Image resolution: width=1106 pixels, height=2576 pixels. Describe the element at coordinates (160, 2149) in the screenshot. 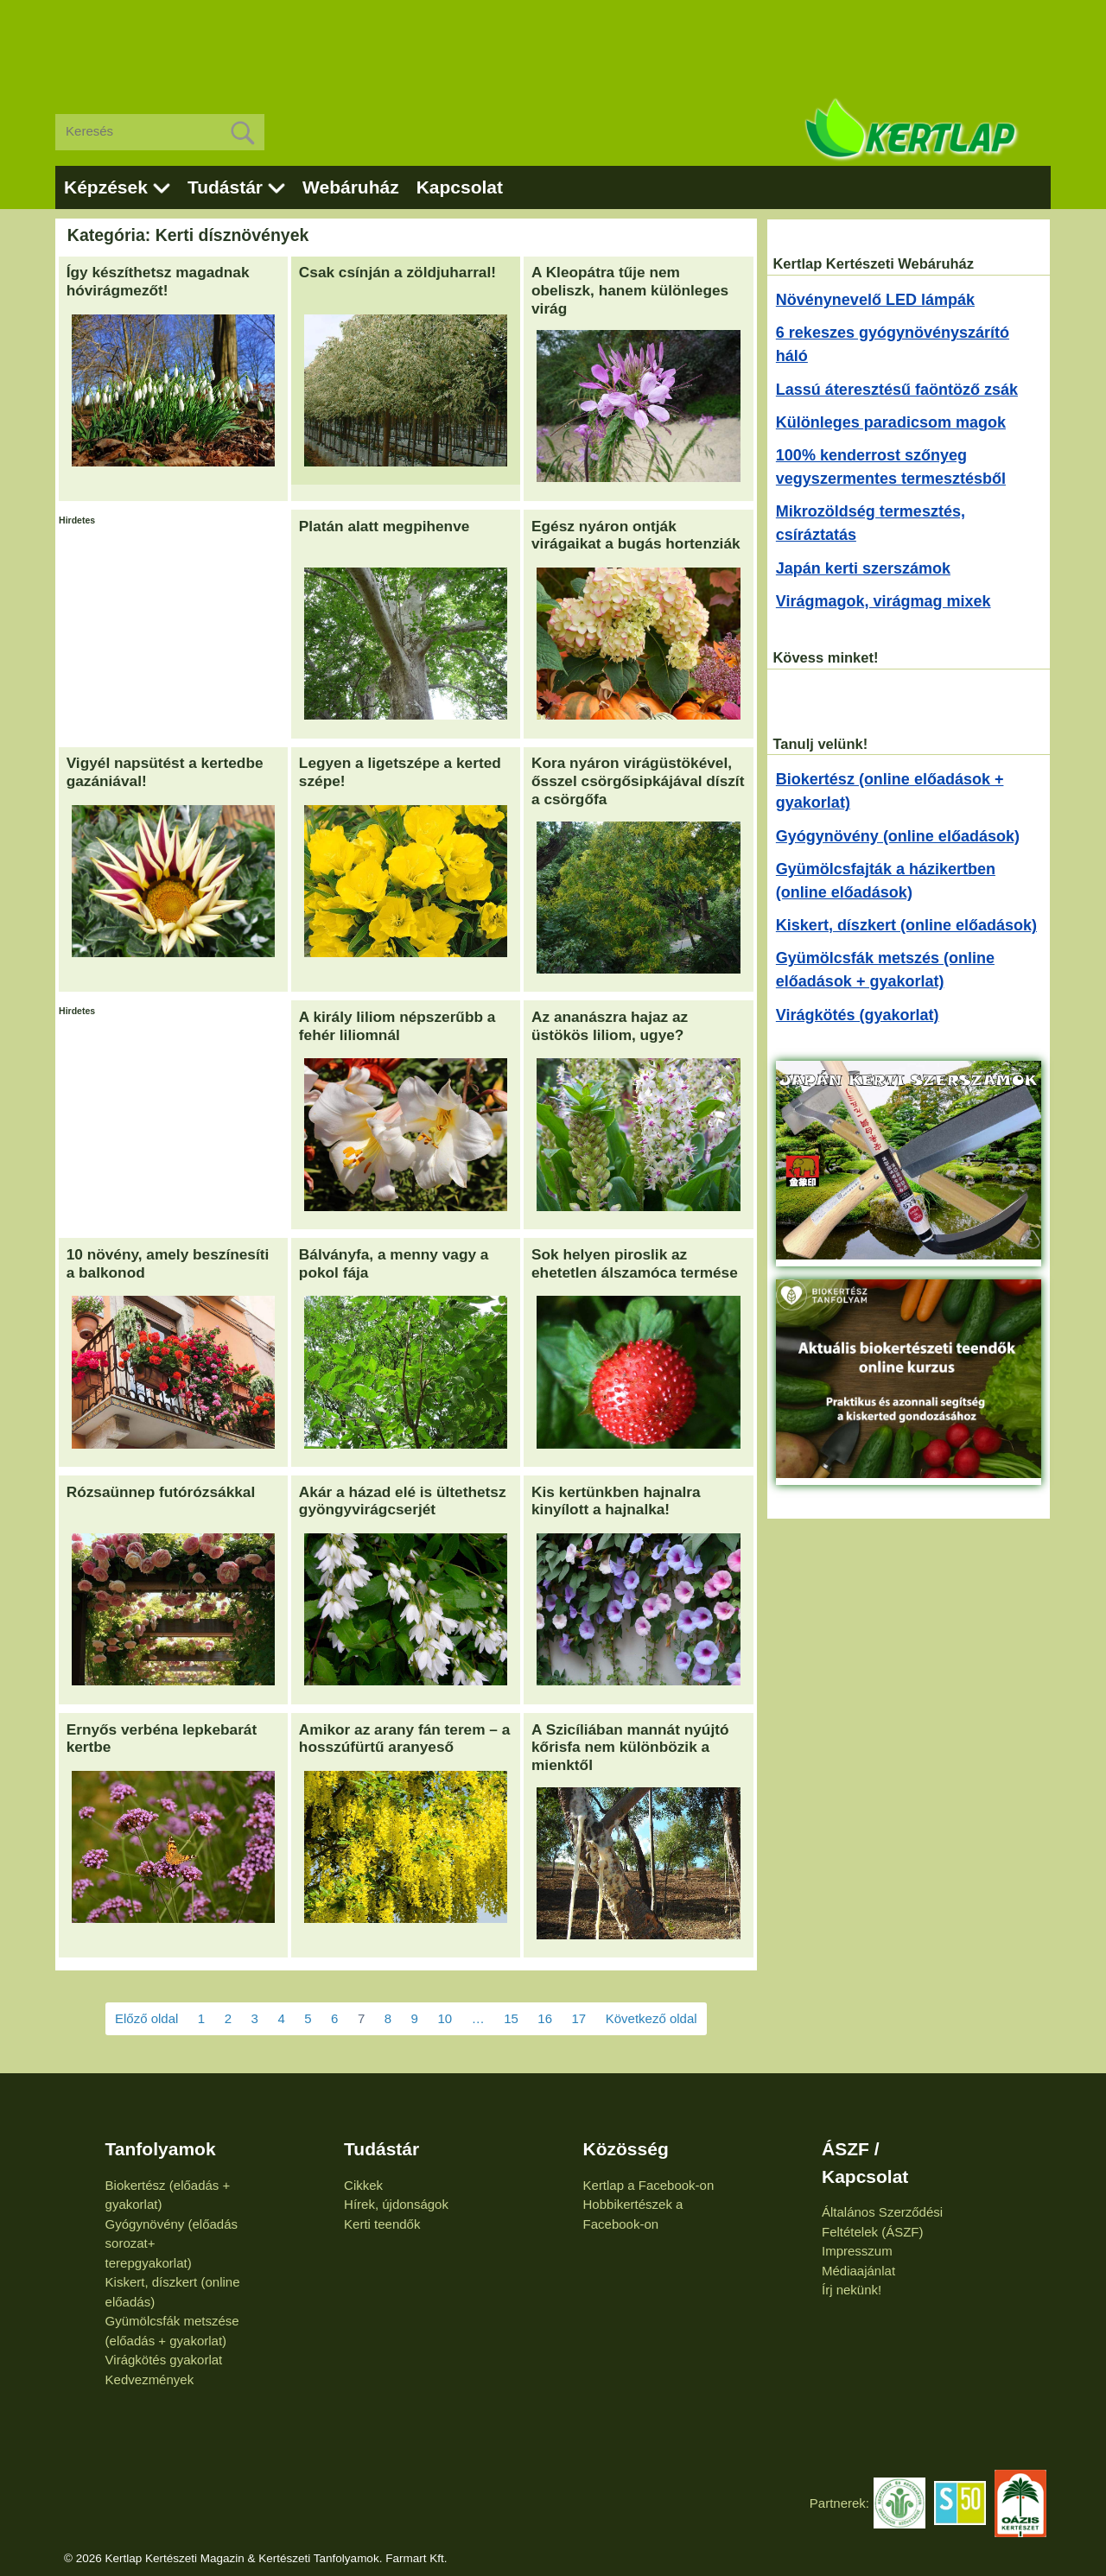

I see `Tanfolyamok` at that location.